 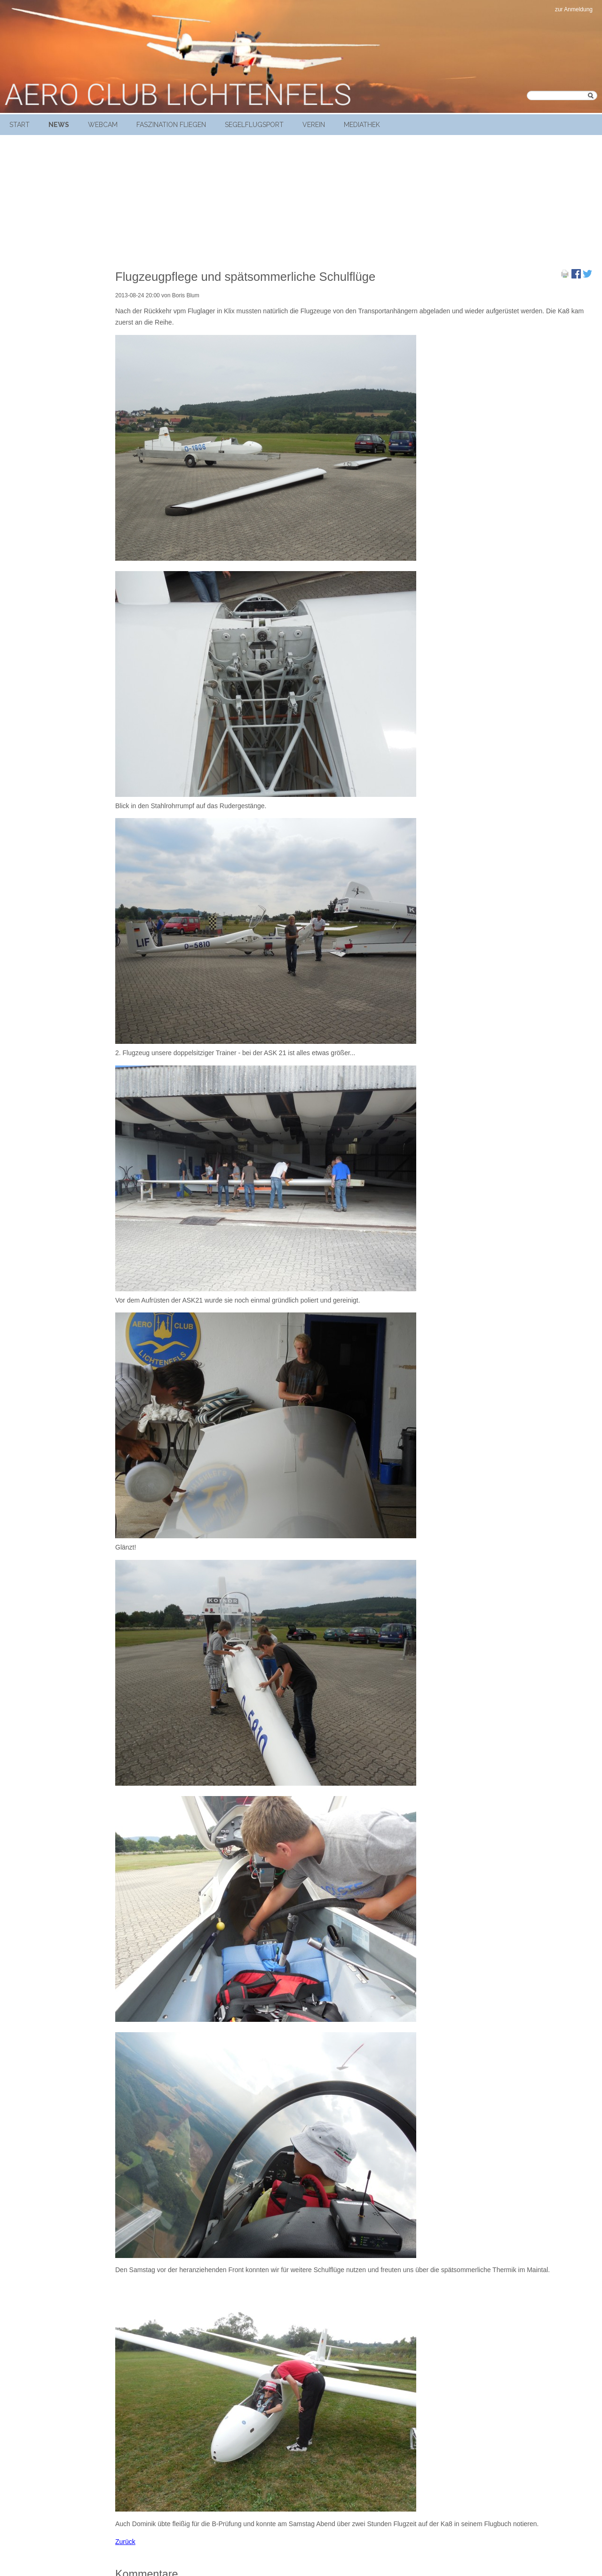 I want to click on Segelflugsport, so click(x=254, y=124).